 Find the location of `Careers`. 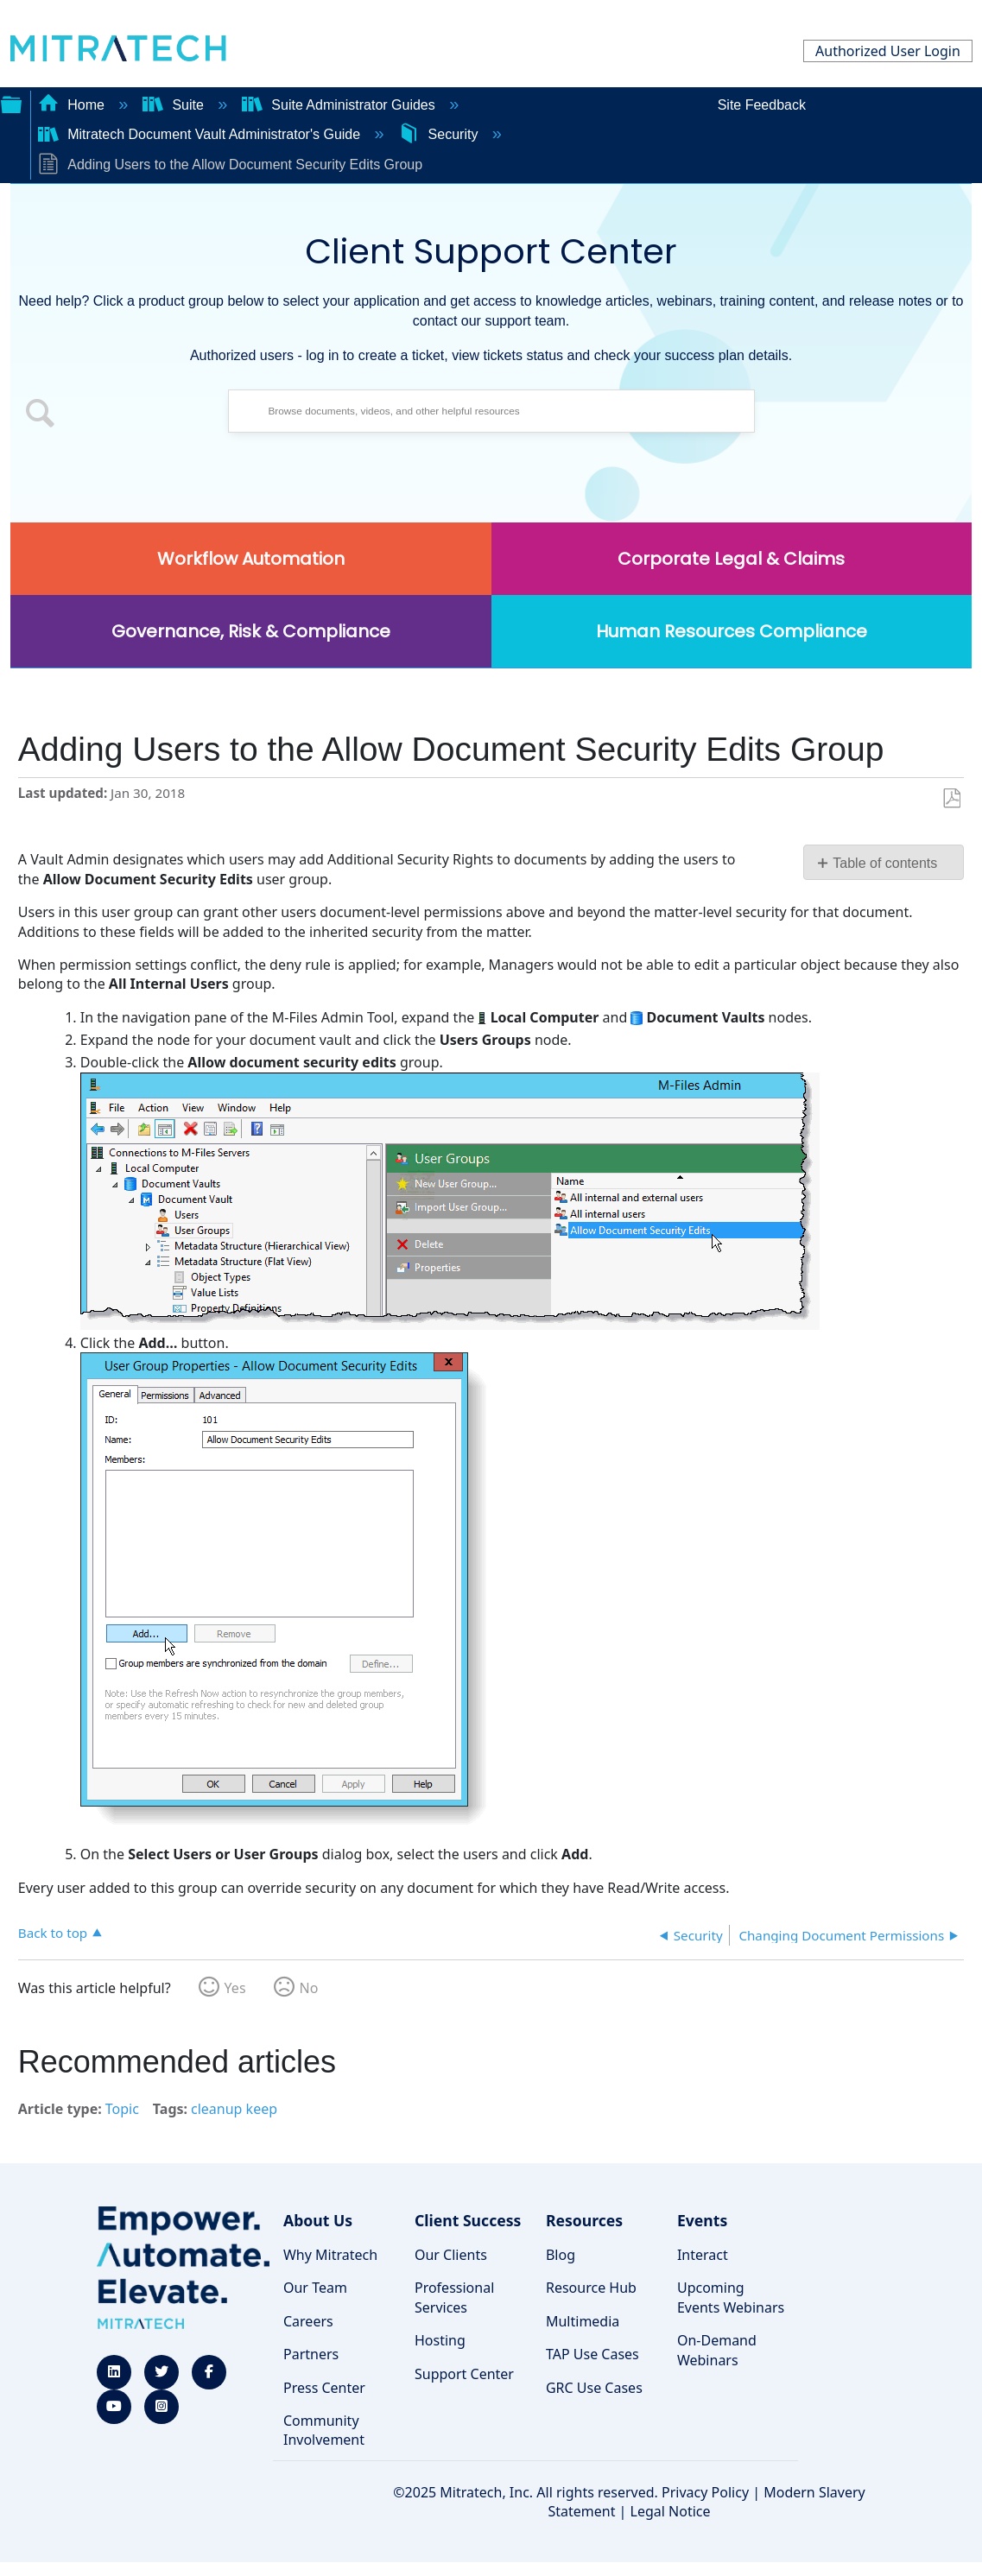

Careers is located at coordinates (308, 2321).